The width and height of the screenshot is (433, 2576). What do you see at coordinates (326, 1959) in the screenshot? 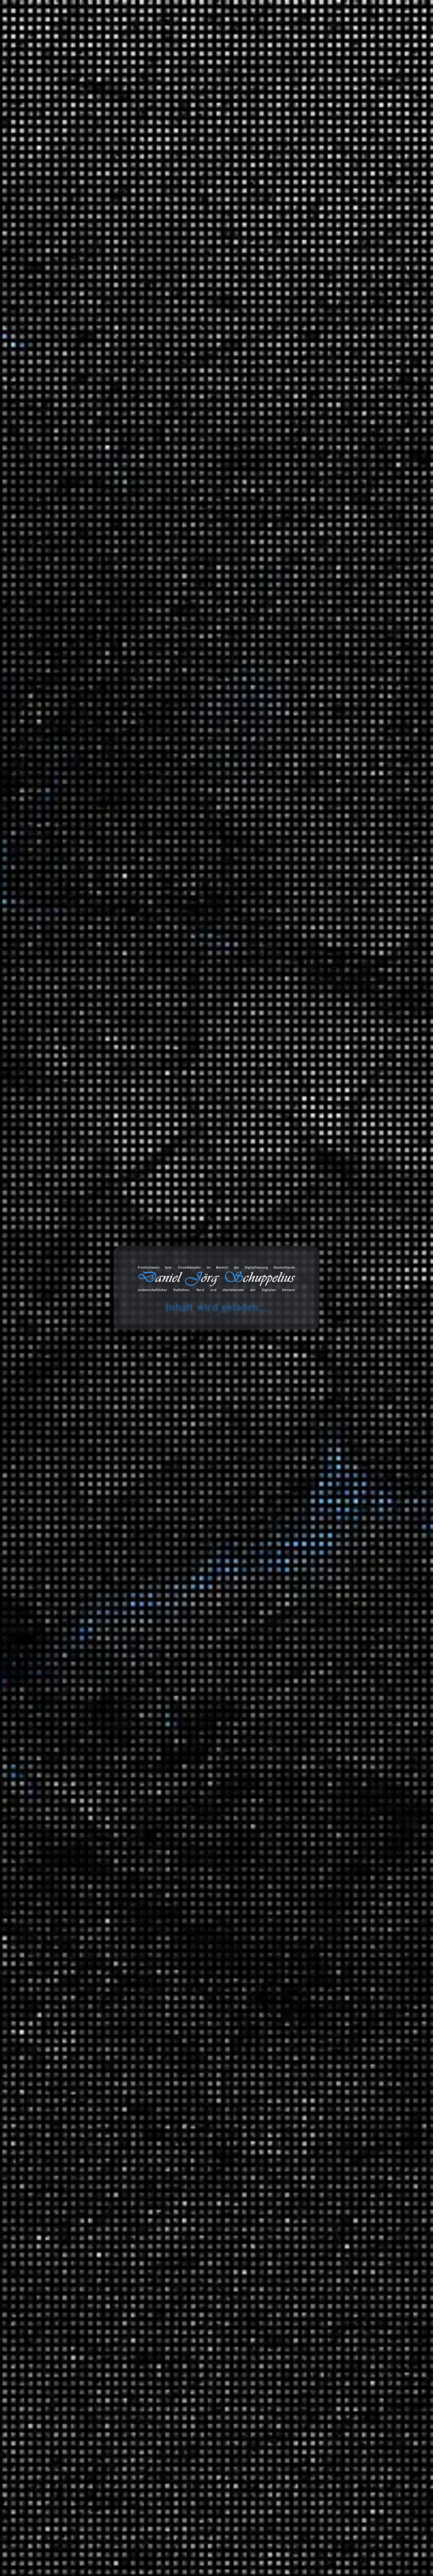
I see `Mathematik` at bounding box center [326, 1959].